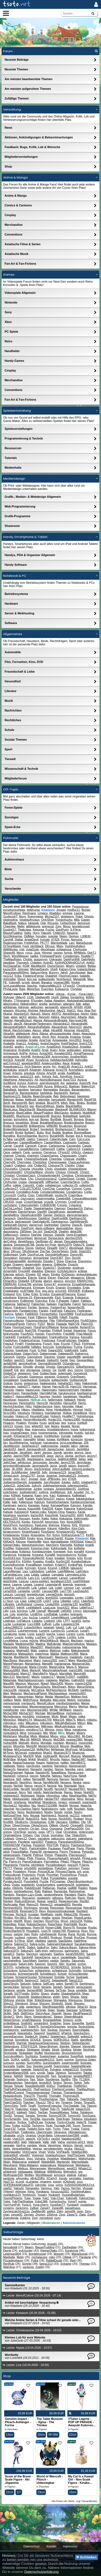 This screenshot has height=2576, width=101. What do you see at coordinates (22, 2183) in the screenshot?
I see `xAyumiku` at bounding box center [22, 2183].